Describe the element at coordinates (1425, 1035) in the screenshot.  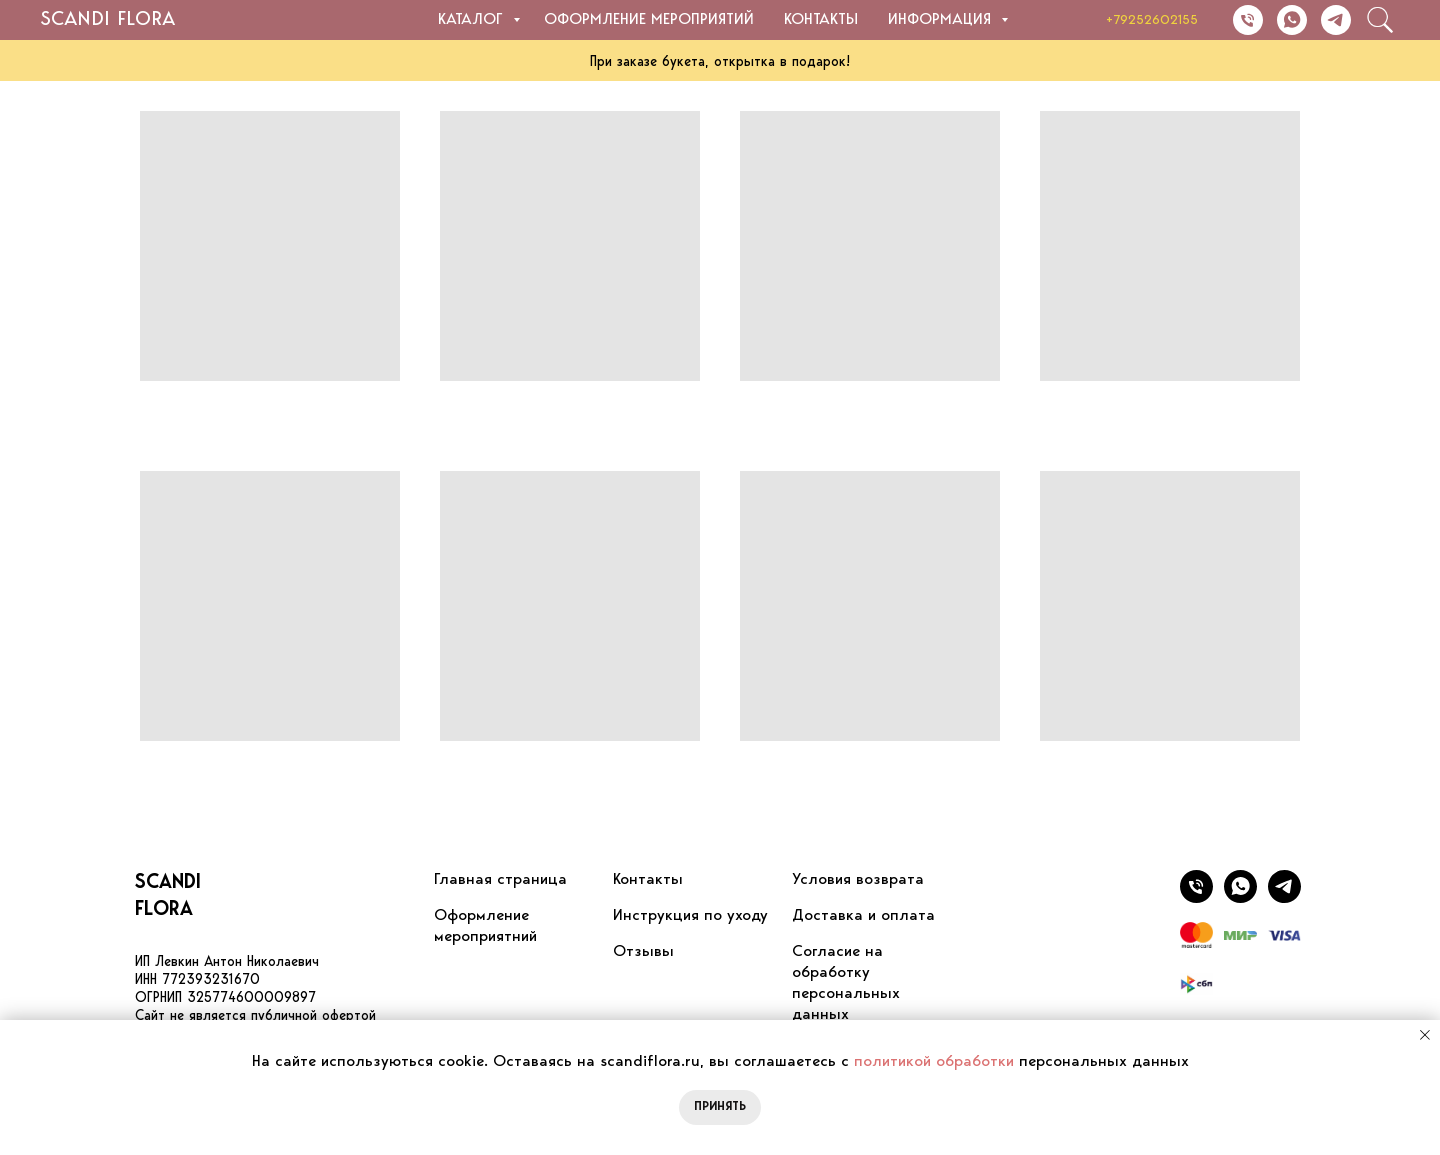
I see `[Закрыть уведомление]` at that location.